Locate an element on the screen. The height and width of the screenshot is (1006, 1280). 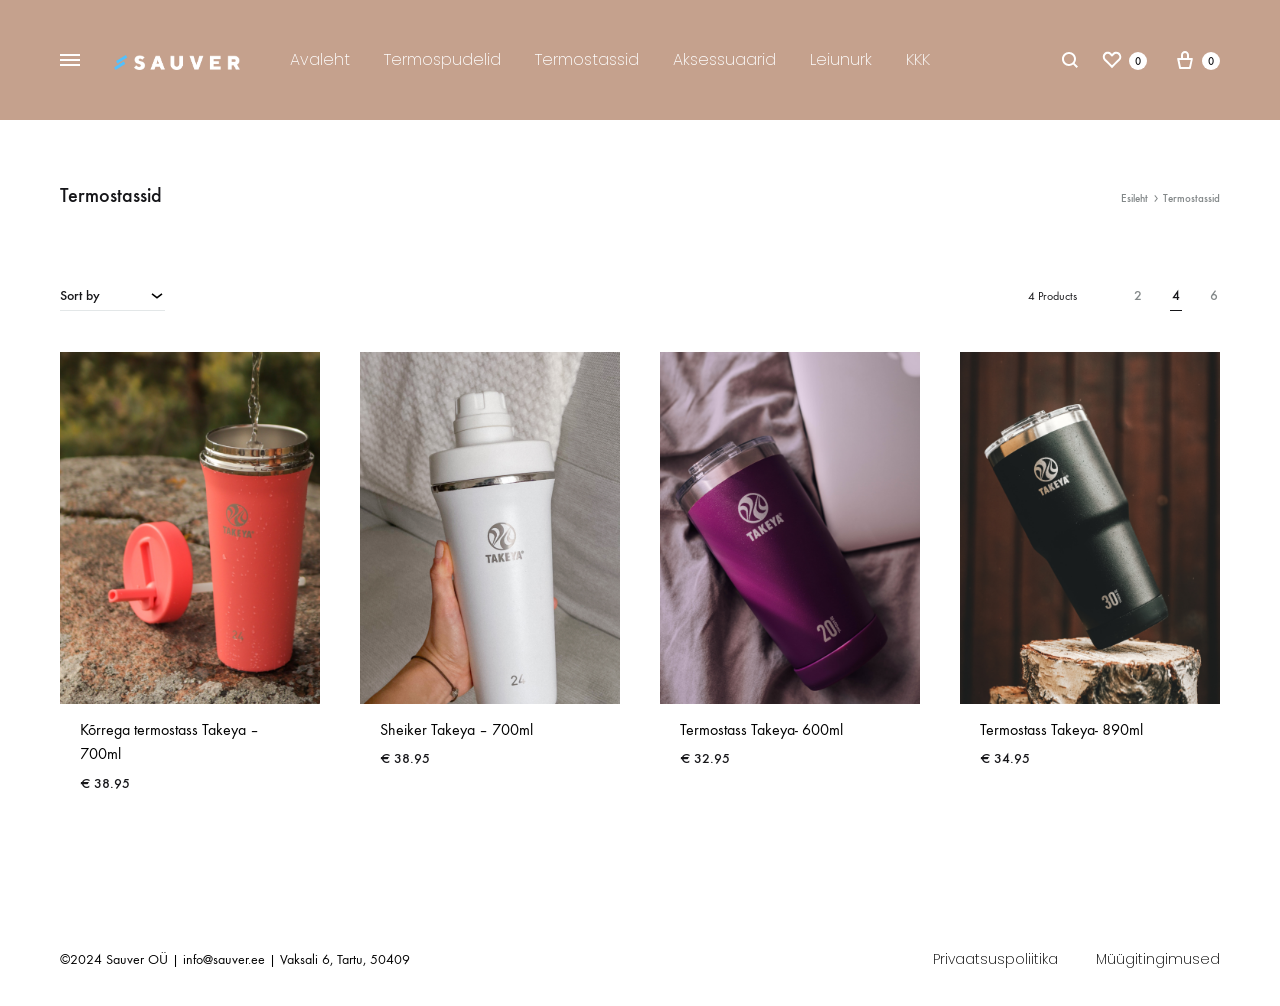
Privaatsuspoliitika is located at coordinates (995, 959).